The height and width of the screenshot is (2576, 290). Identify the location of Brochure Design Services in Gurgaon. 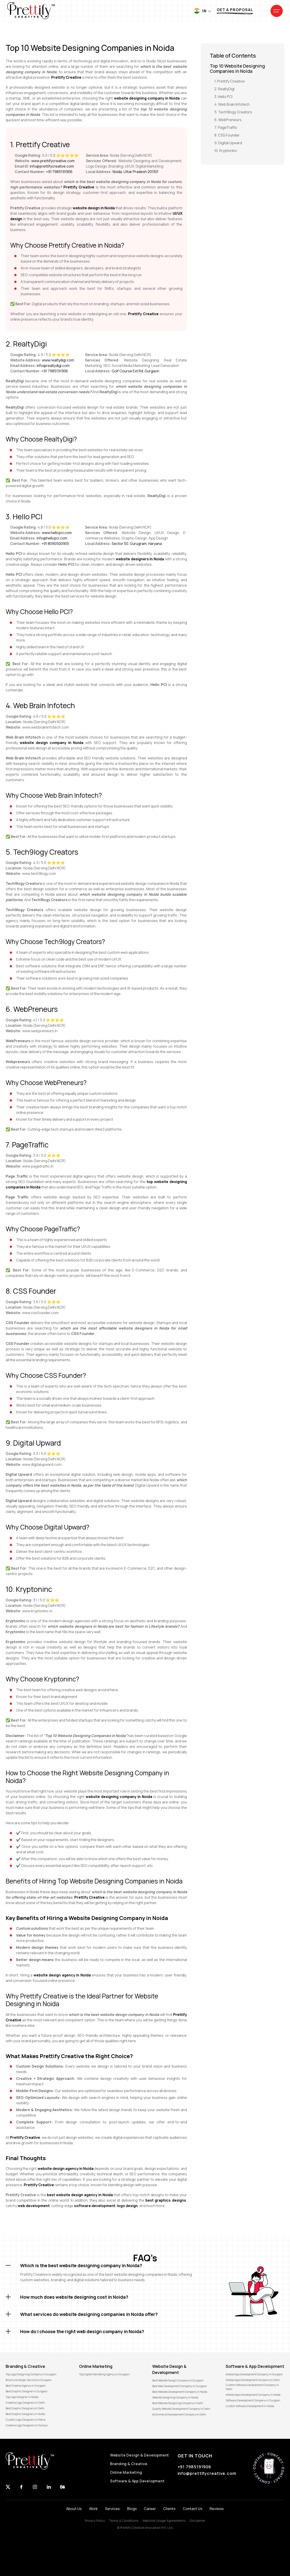
(29, 2380).